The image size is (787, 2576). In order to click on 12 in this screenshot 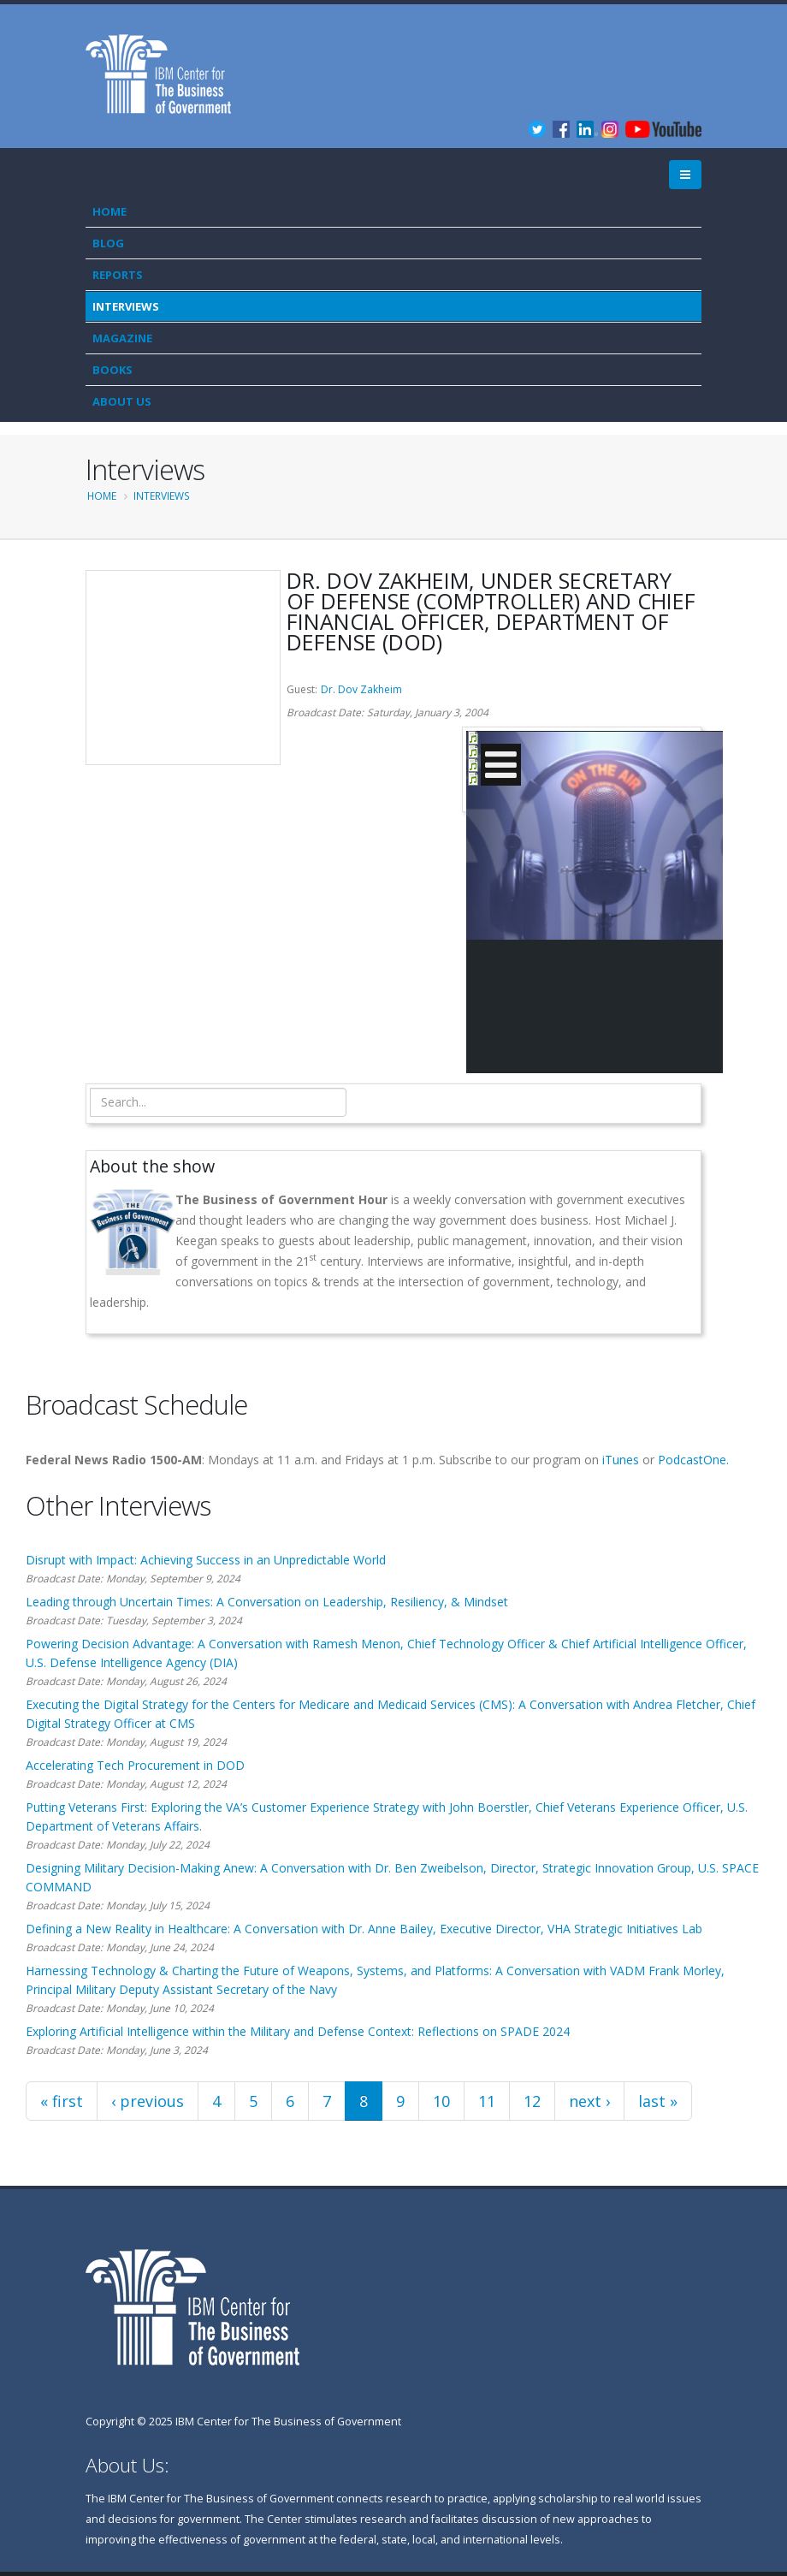, I will do `click(532, 2101)`.